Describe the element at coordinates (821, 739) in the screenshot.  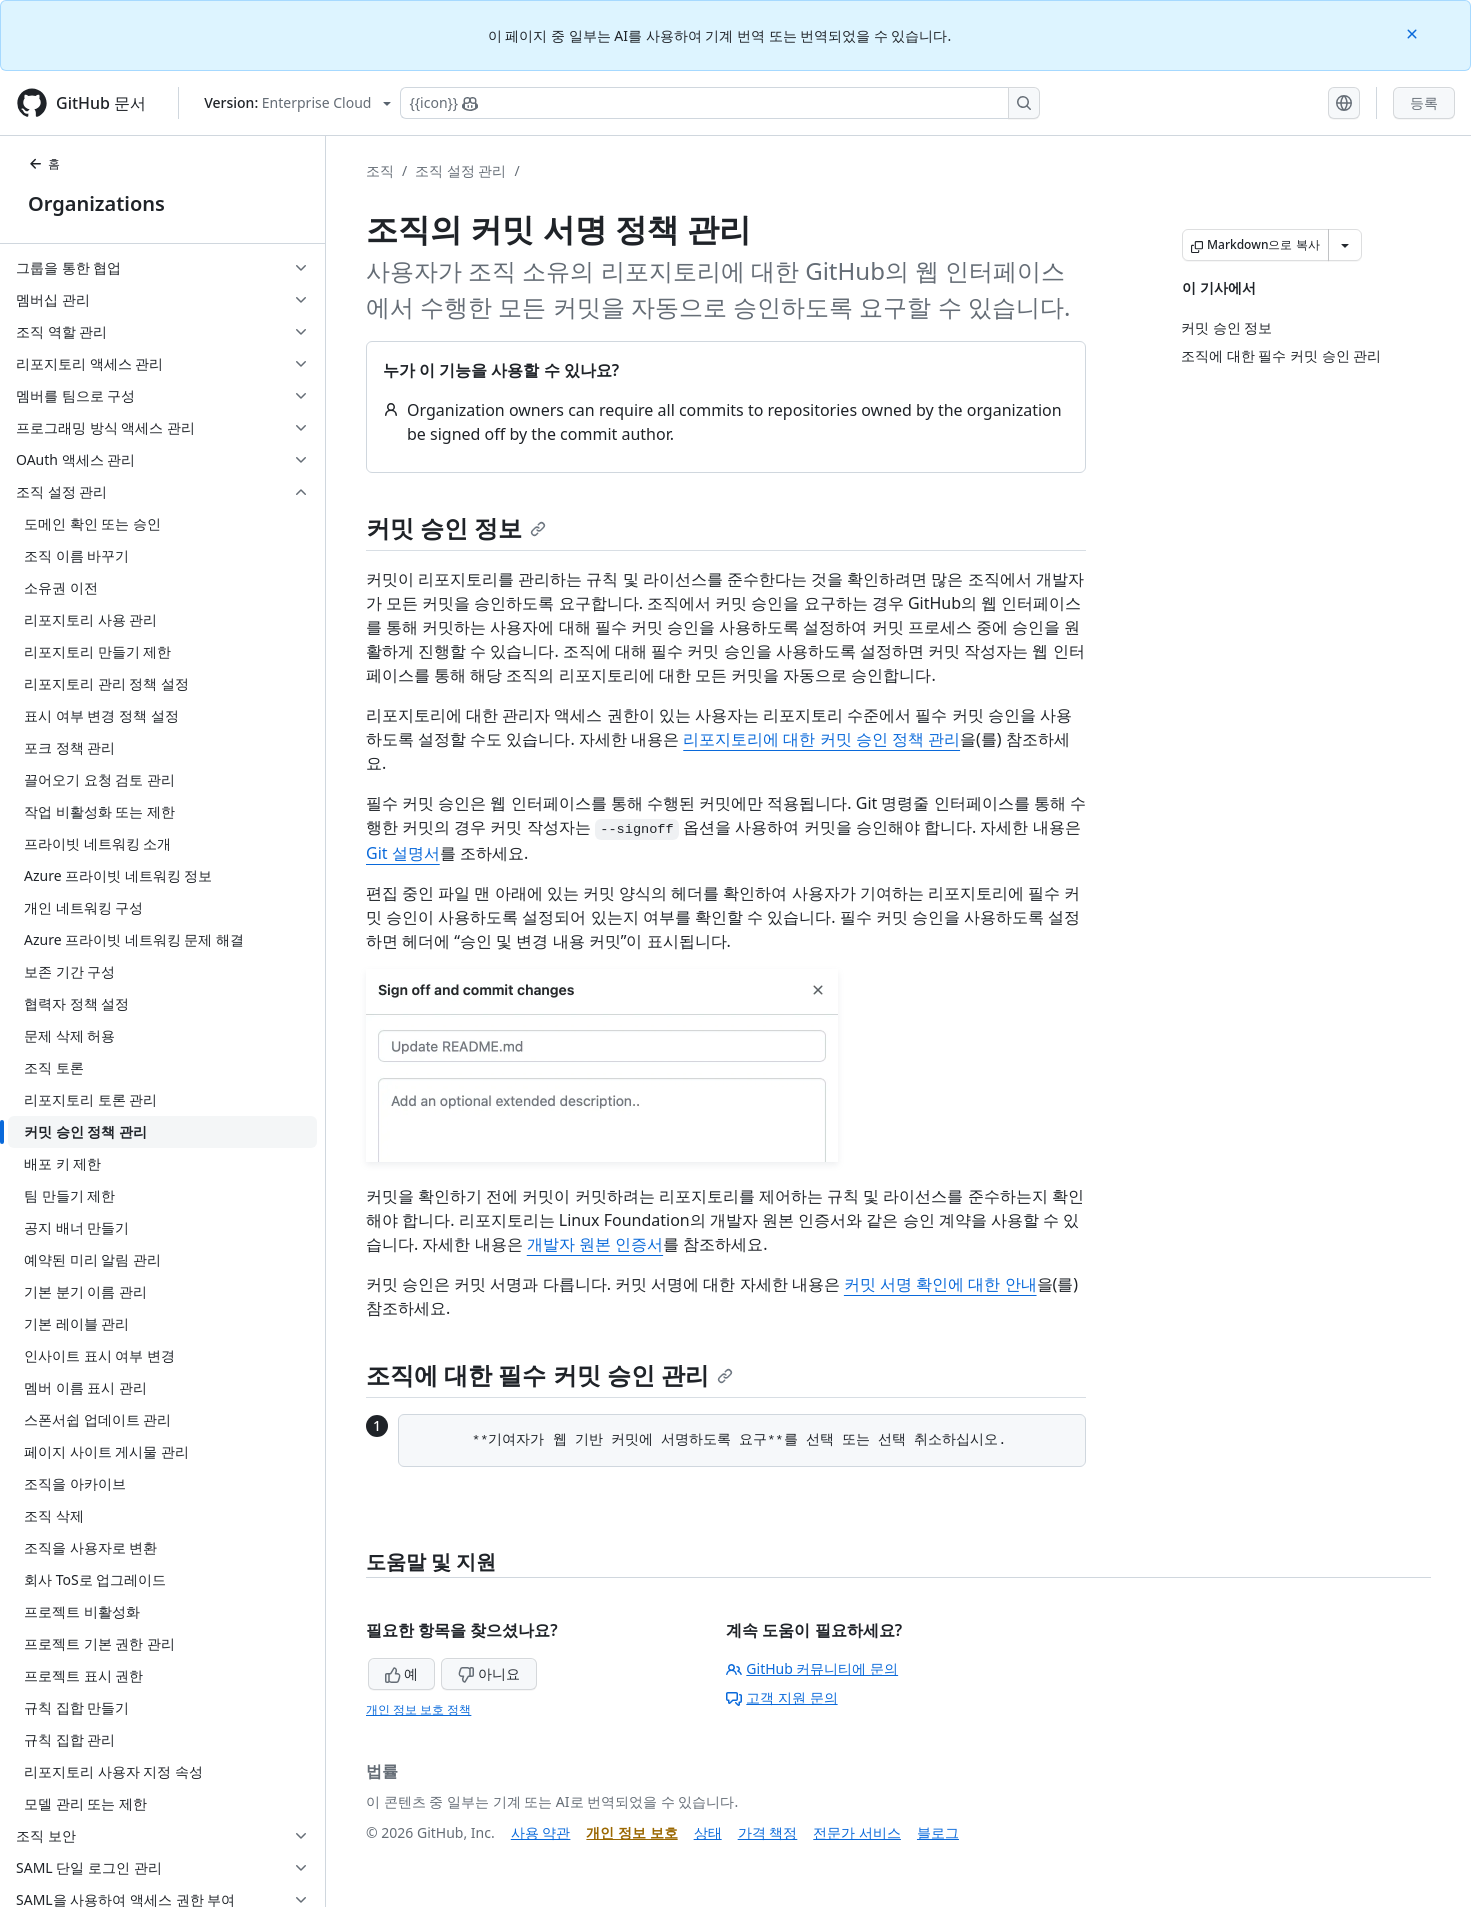
I see `리포지토리에 대한 커밋 승인 정책 관리` at that location.